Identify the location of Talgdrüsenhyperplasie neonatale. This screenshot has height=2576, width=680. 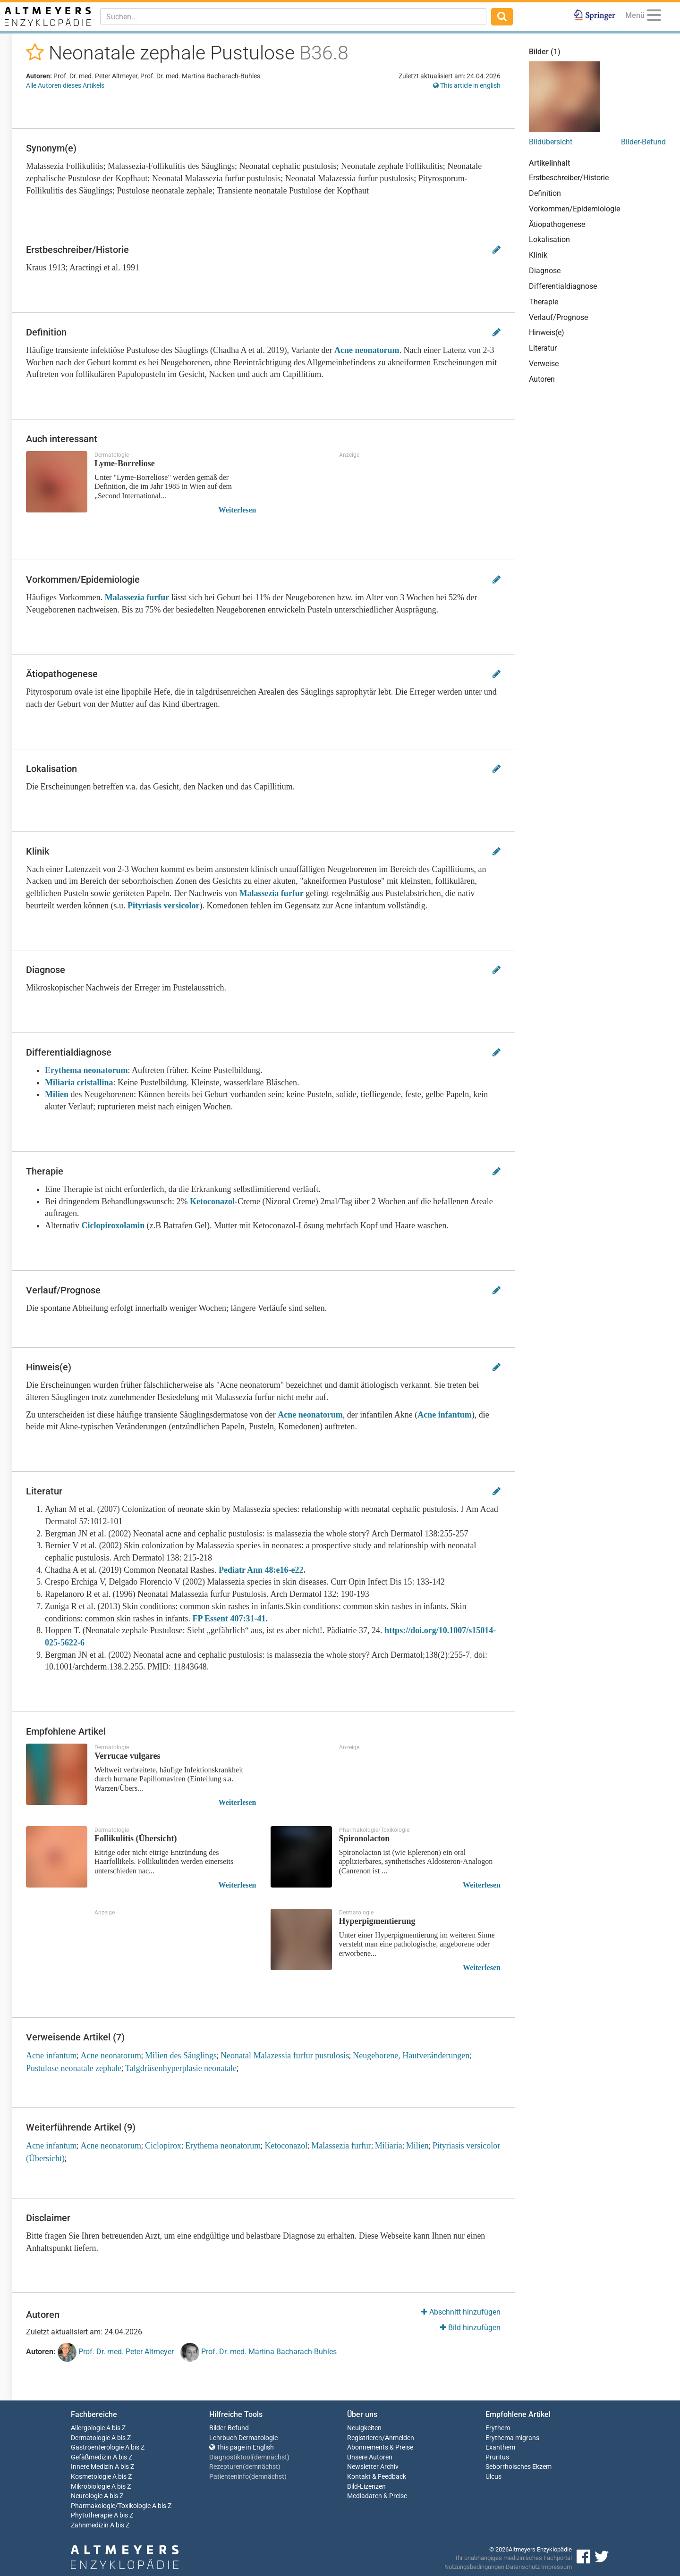
(181, 2068).